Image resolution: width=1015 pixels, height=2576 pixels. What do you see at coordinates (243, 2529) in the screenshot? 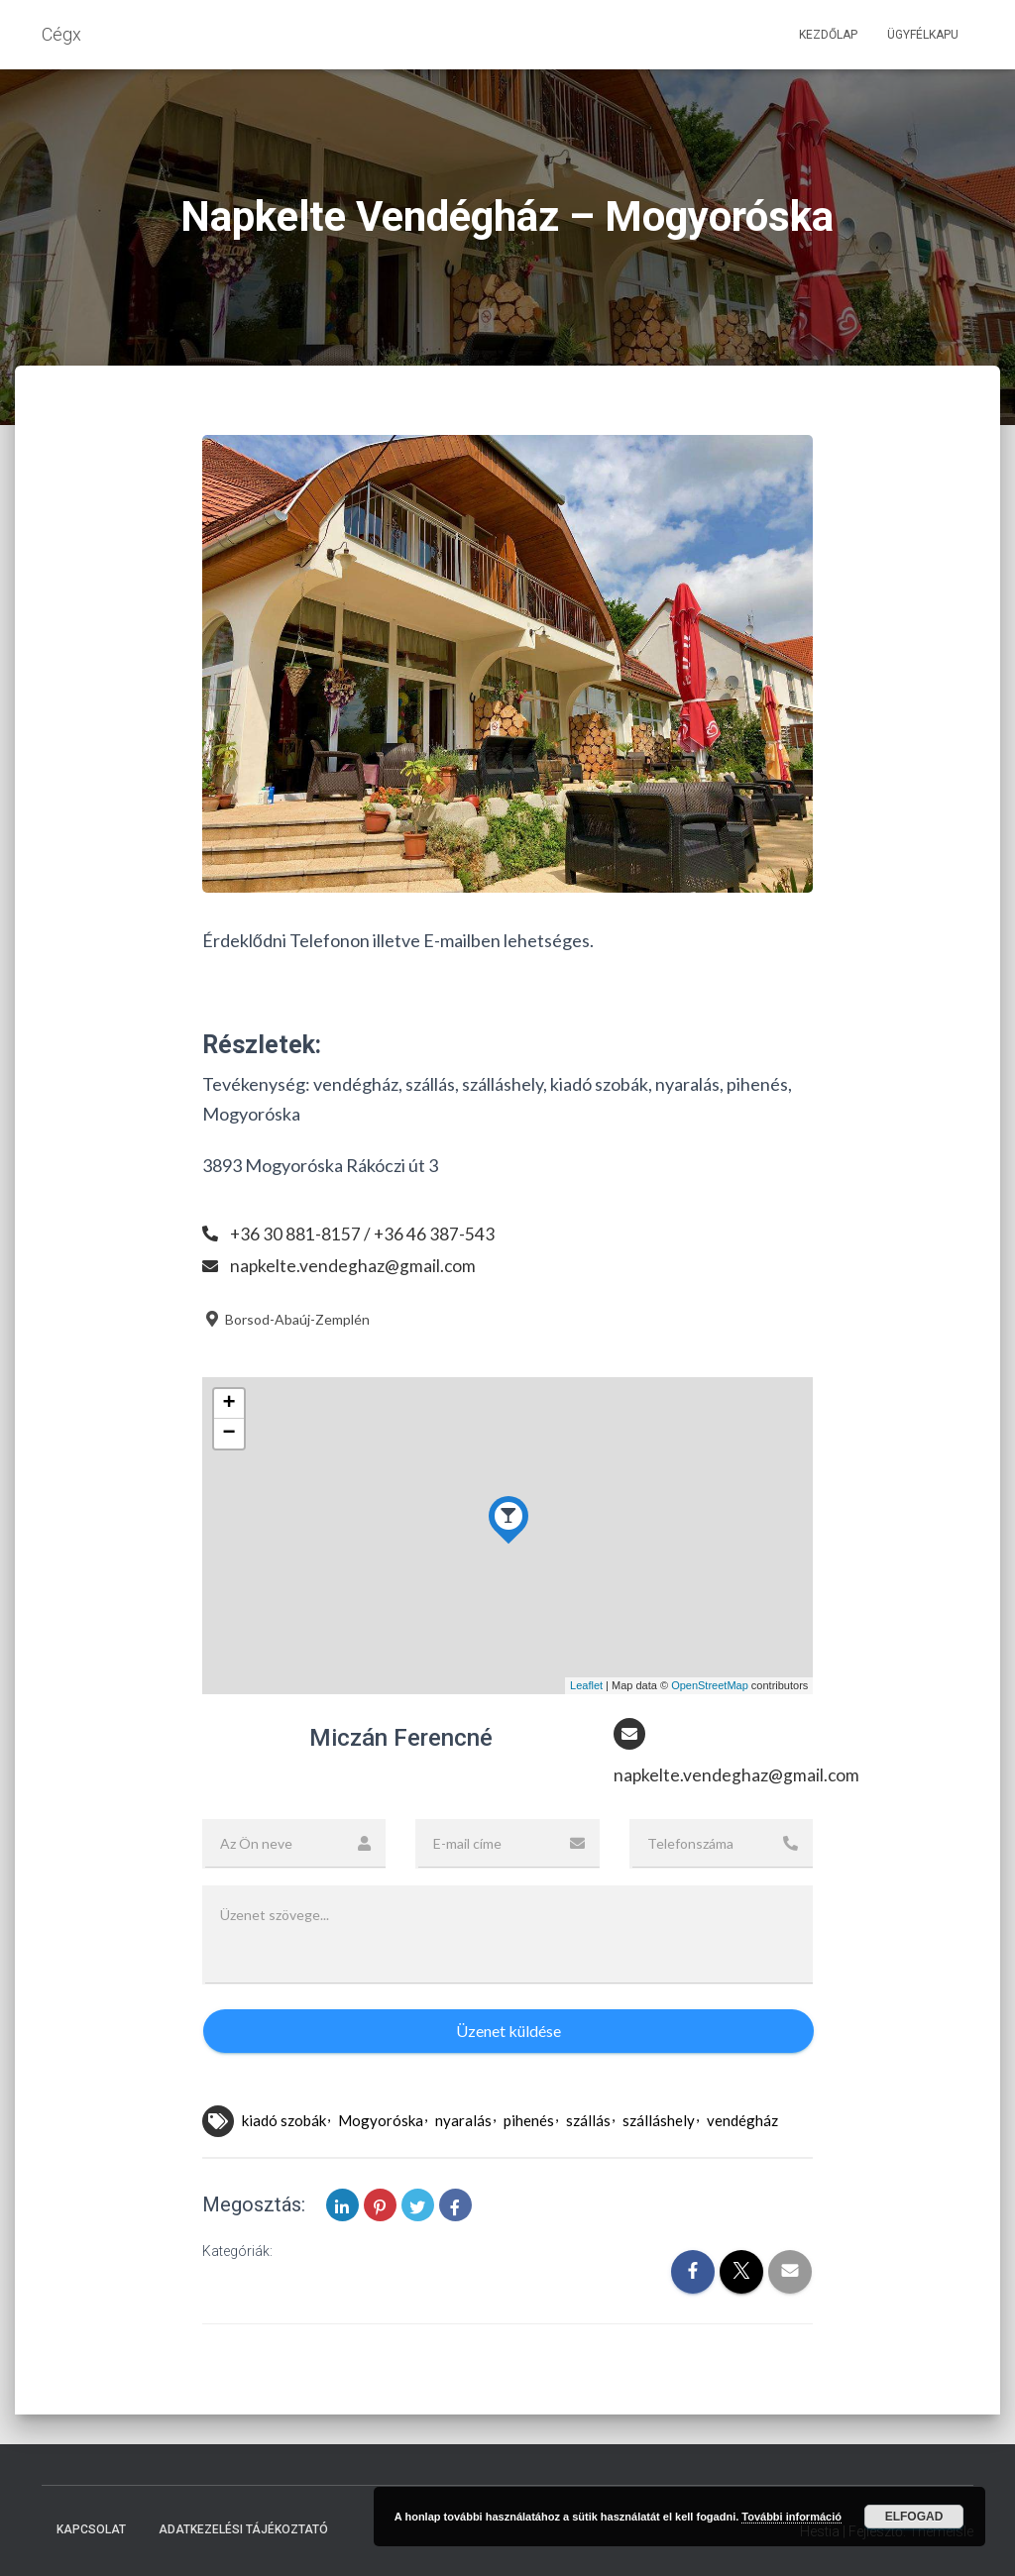
I see `Adatkezelési tájékoztató` at bounding box center [243, 2529].